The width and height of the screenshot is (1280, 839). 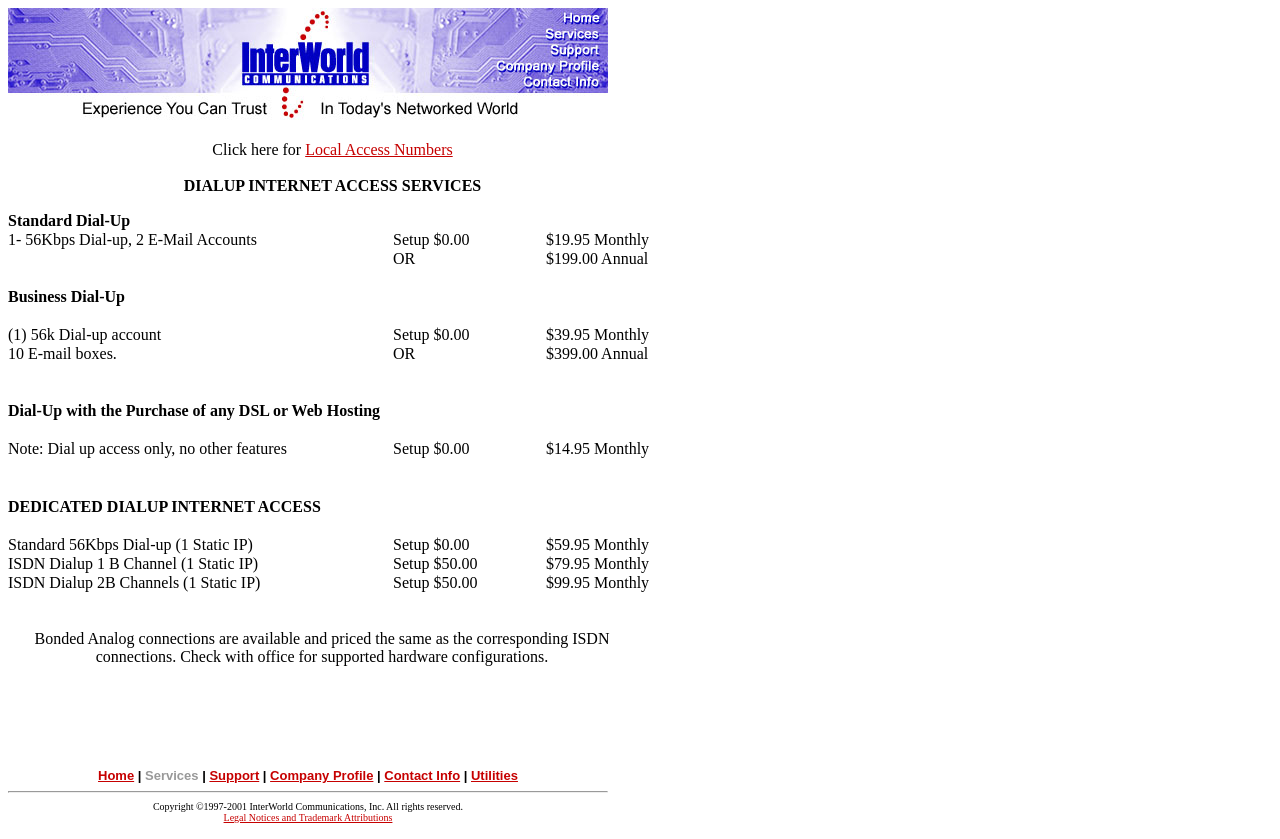 What do you see at coordinates (494, 775) in the screenshot?
I see `Utilities` at bounding box center [494, 775].